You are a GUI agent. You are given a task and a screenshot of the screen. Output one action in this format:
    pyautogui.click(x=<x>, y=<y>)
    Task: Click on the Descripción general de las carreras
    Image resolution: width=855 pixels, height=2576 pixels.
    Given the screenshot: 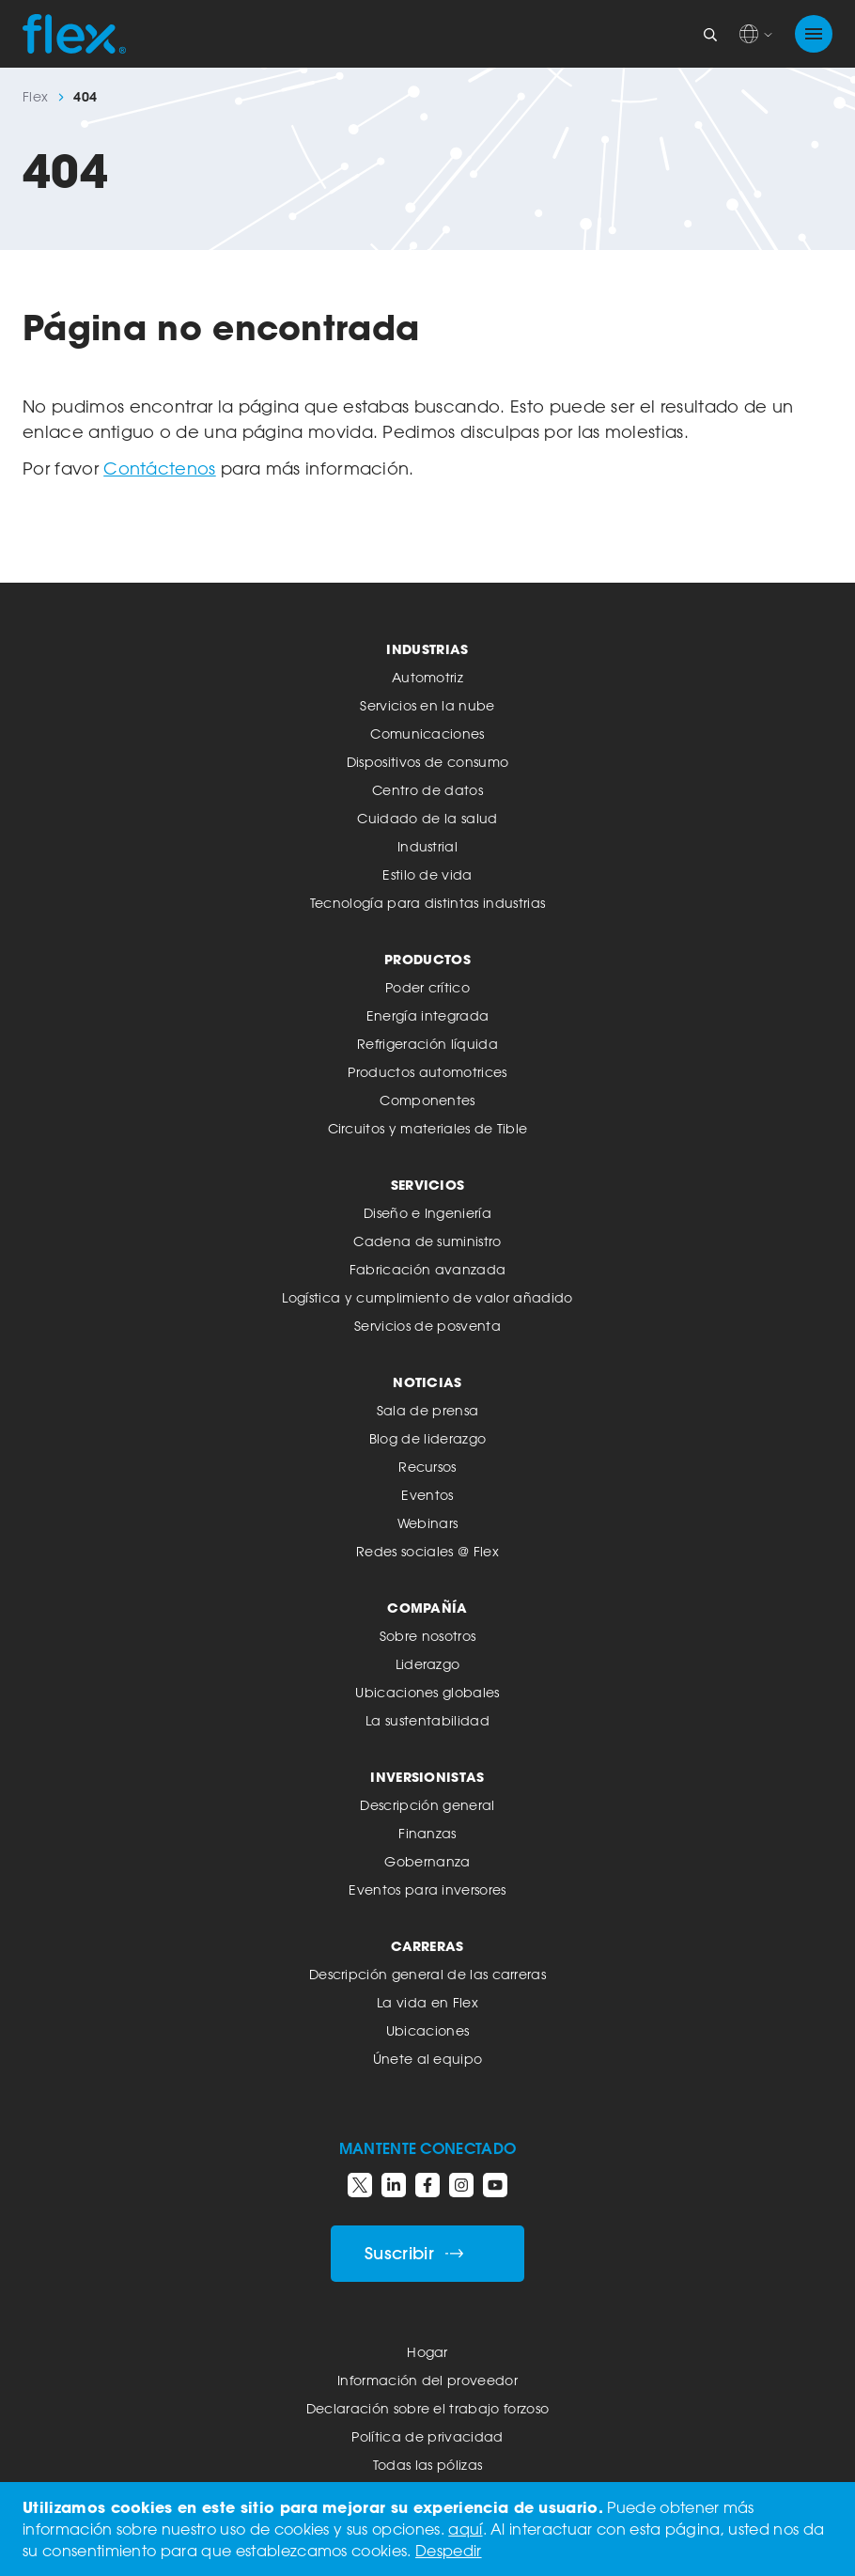 What is the action you would take?
    pyautogui.click(x=427, y=1974)
    